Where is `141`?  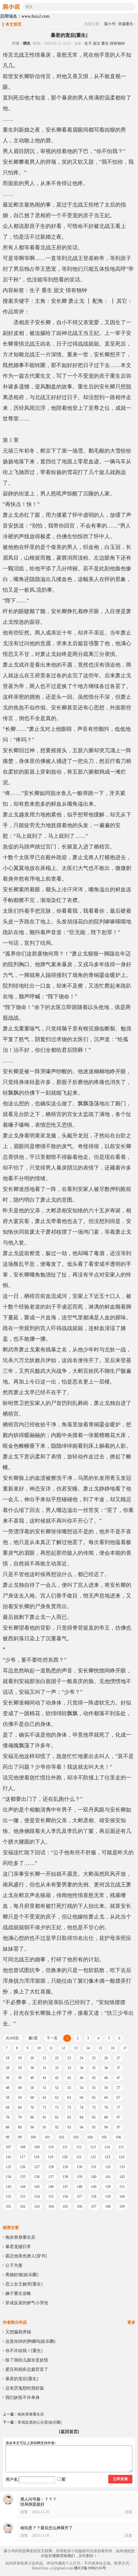 141 is located at coordinates (108, 2177).